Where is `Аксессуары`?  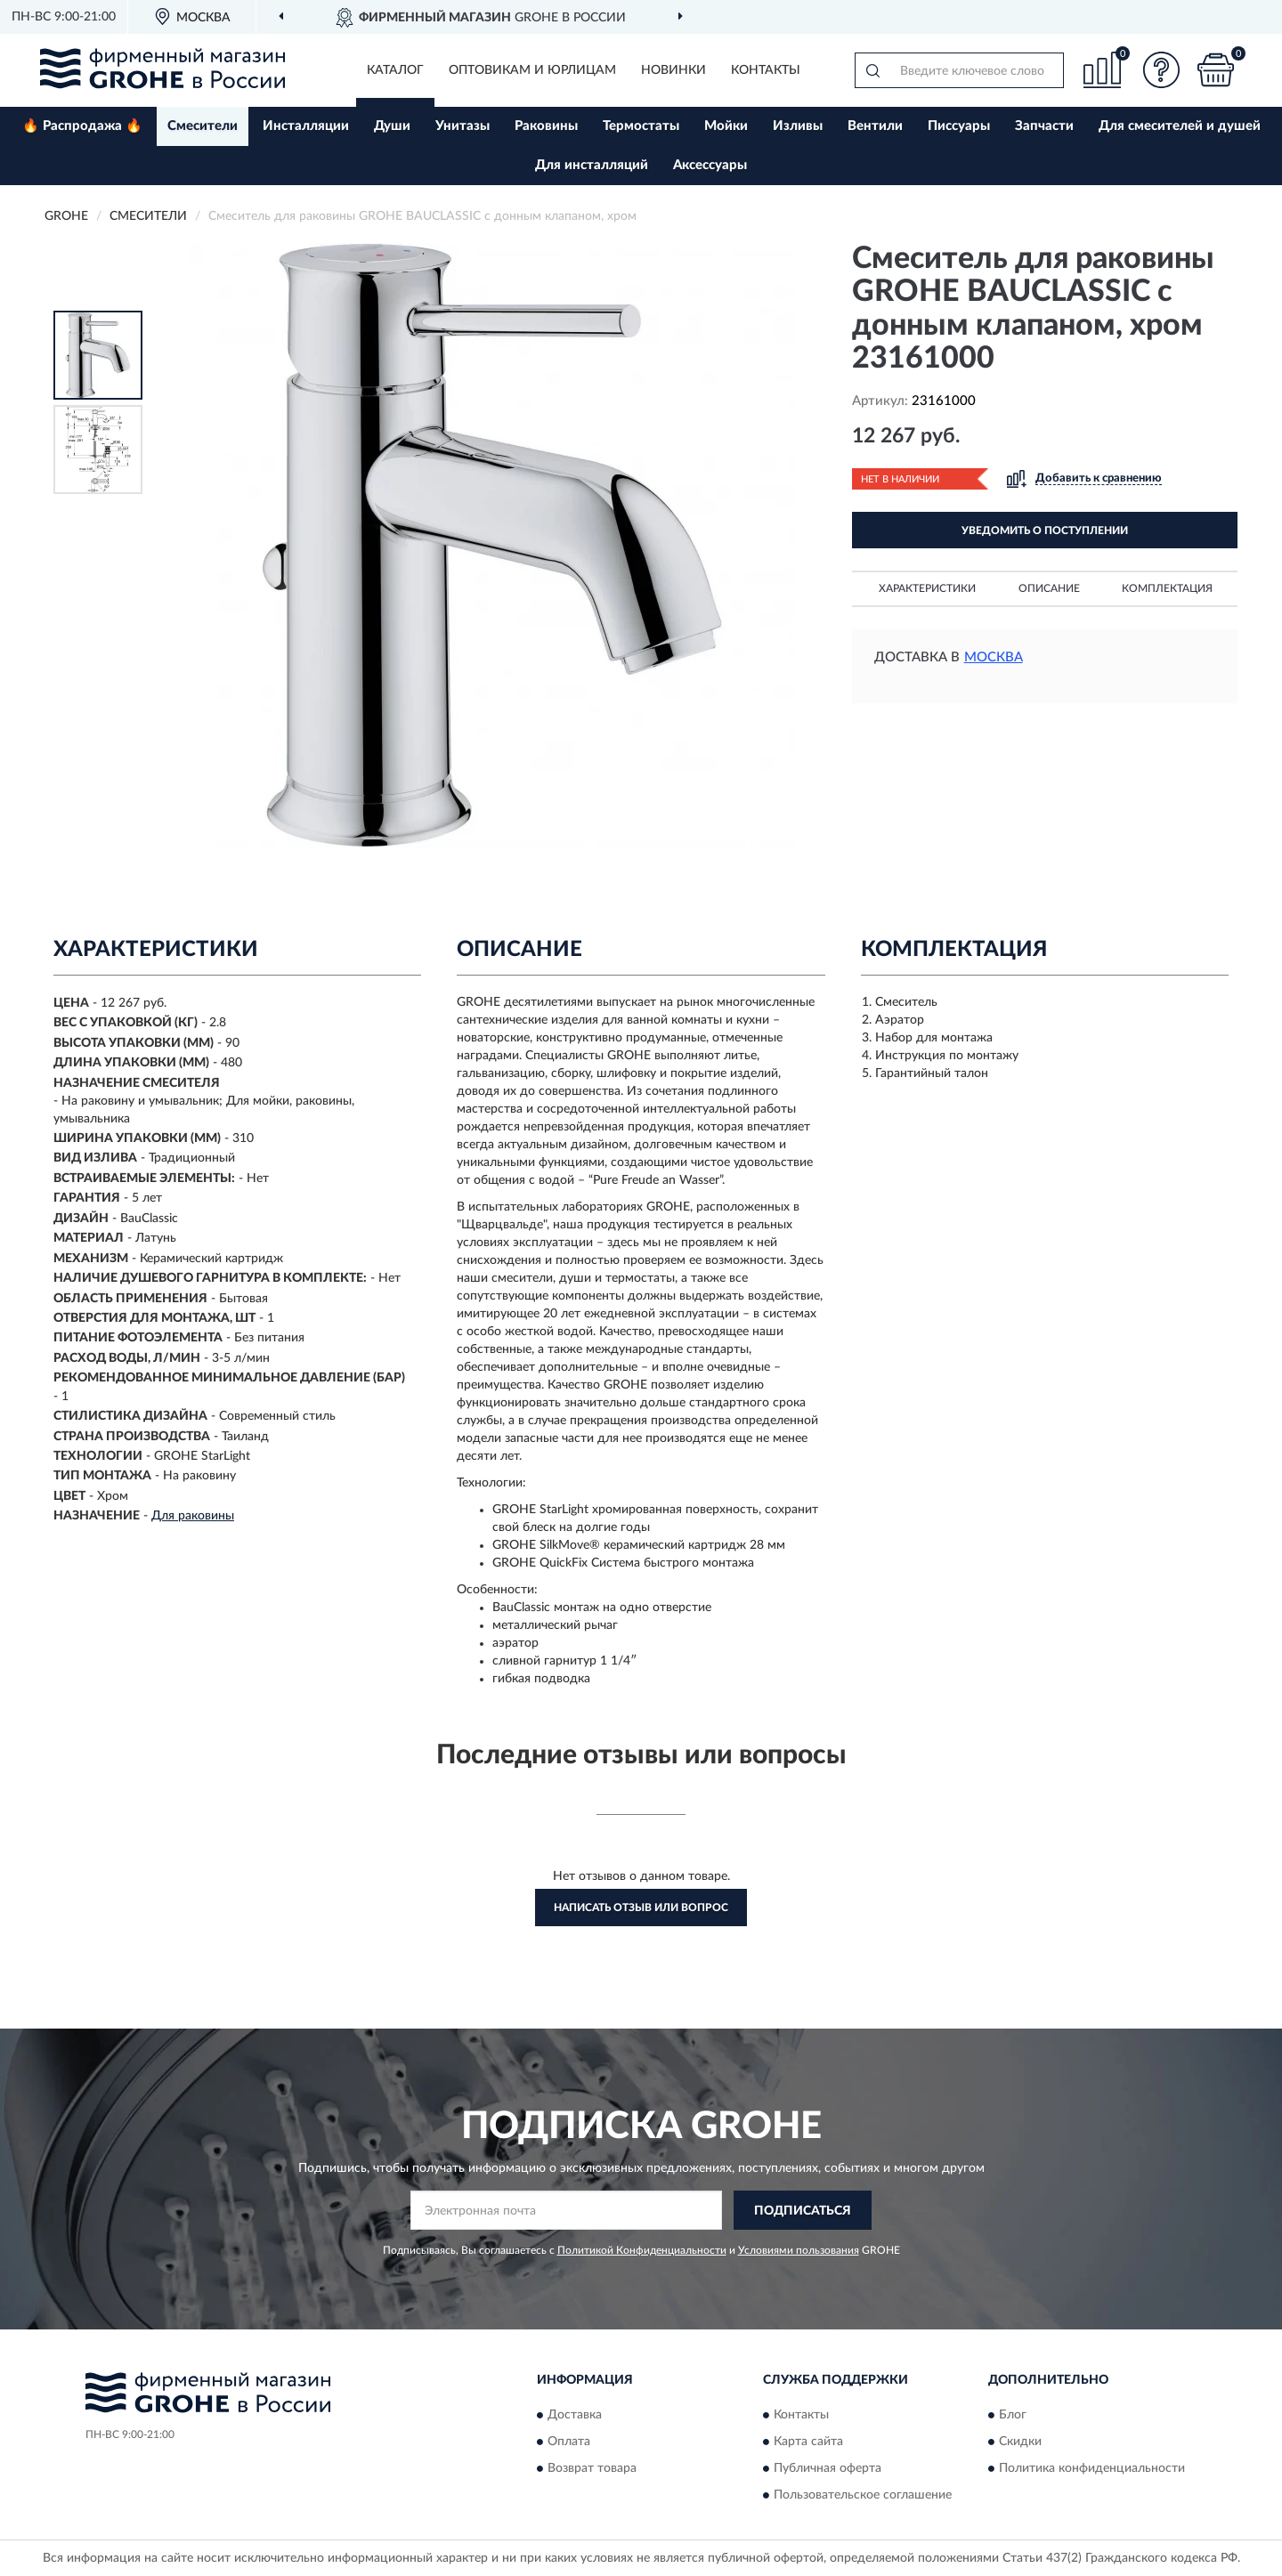
Аксессуары is located at coordinates (710, 165).